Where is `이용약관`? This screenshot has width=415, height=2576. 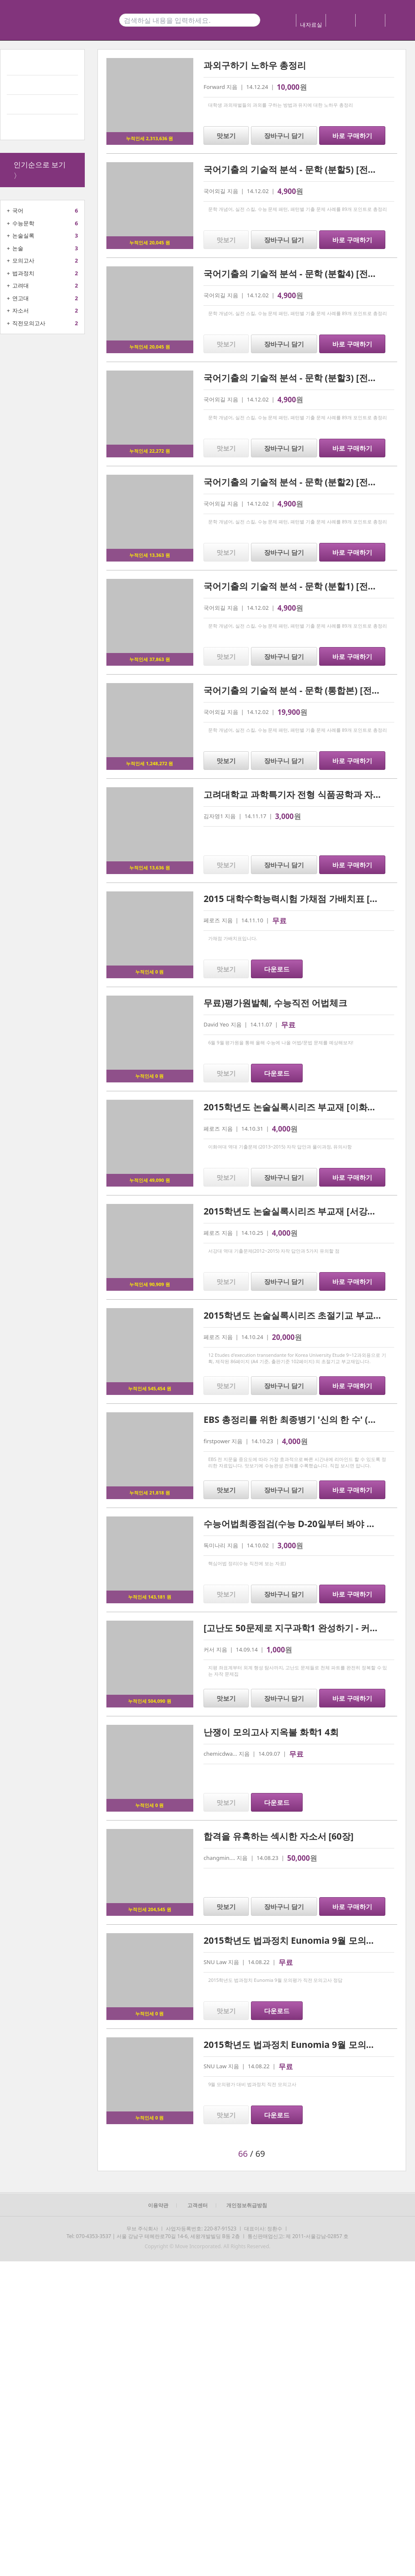 이용약관 is located at coordinates (158, 2205).